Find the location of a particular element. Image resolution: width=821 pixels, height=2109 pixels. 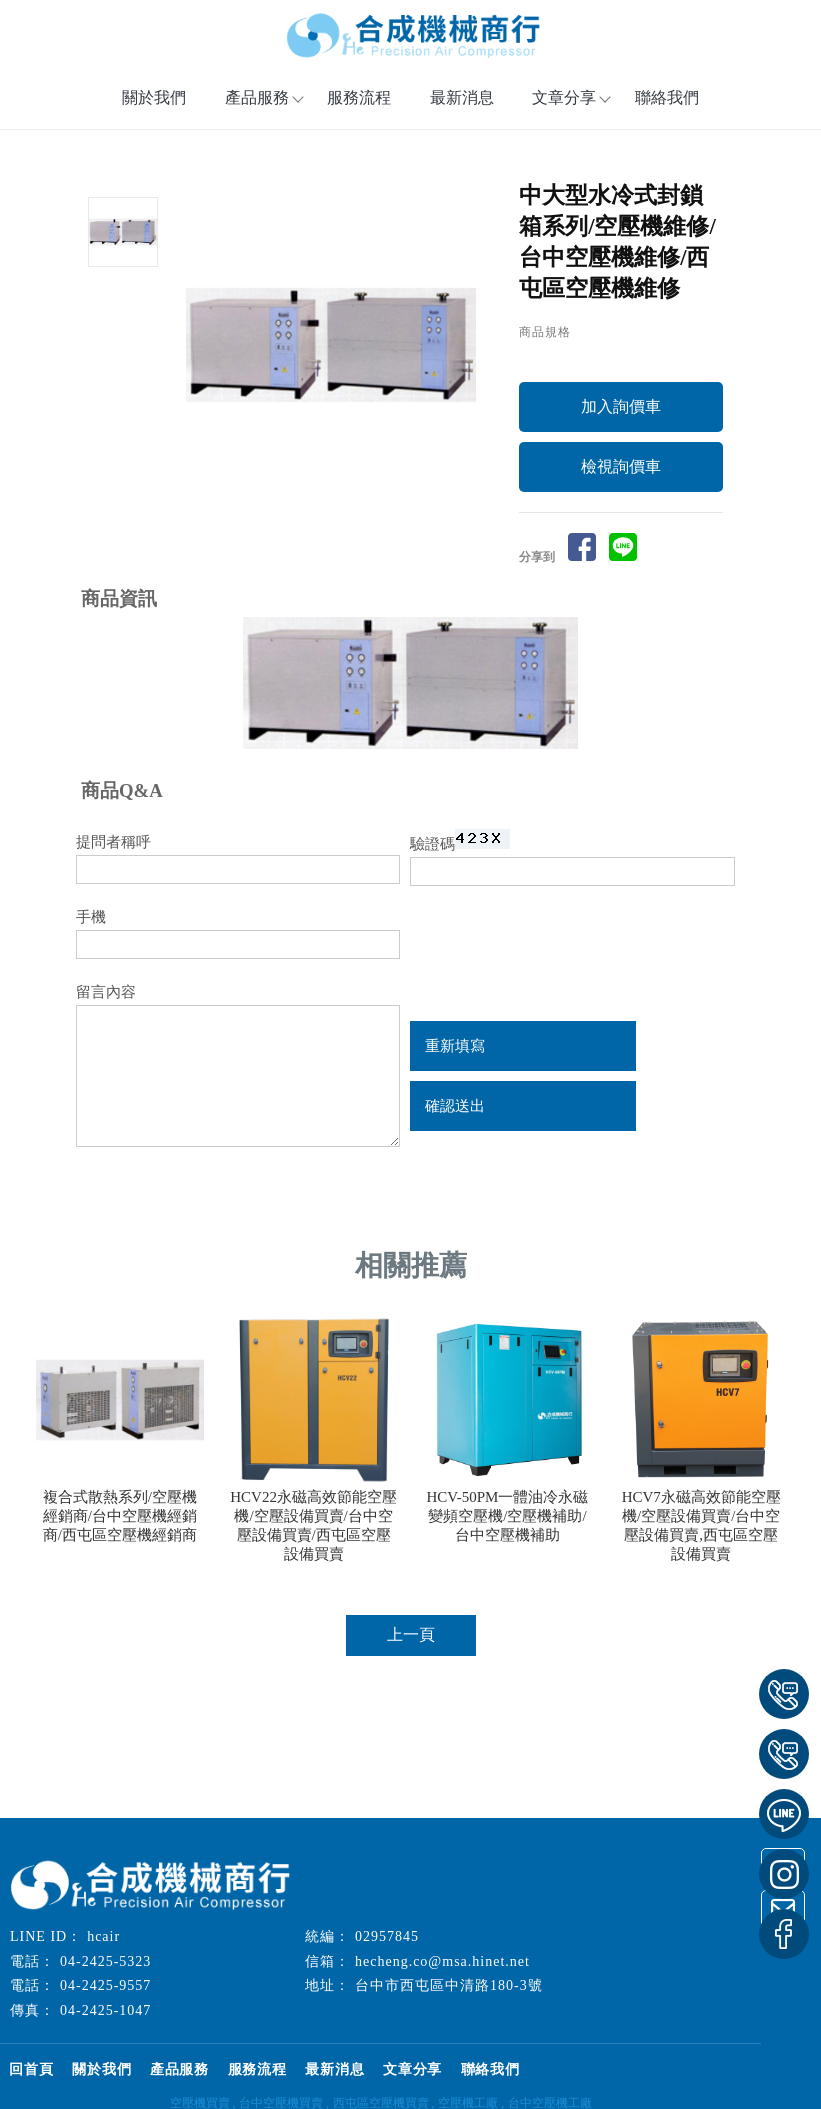

最新消息 is located at coordinates (462, 110).